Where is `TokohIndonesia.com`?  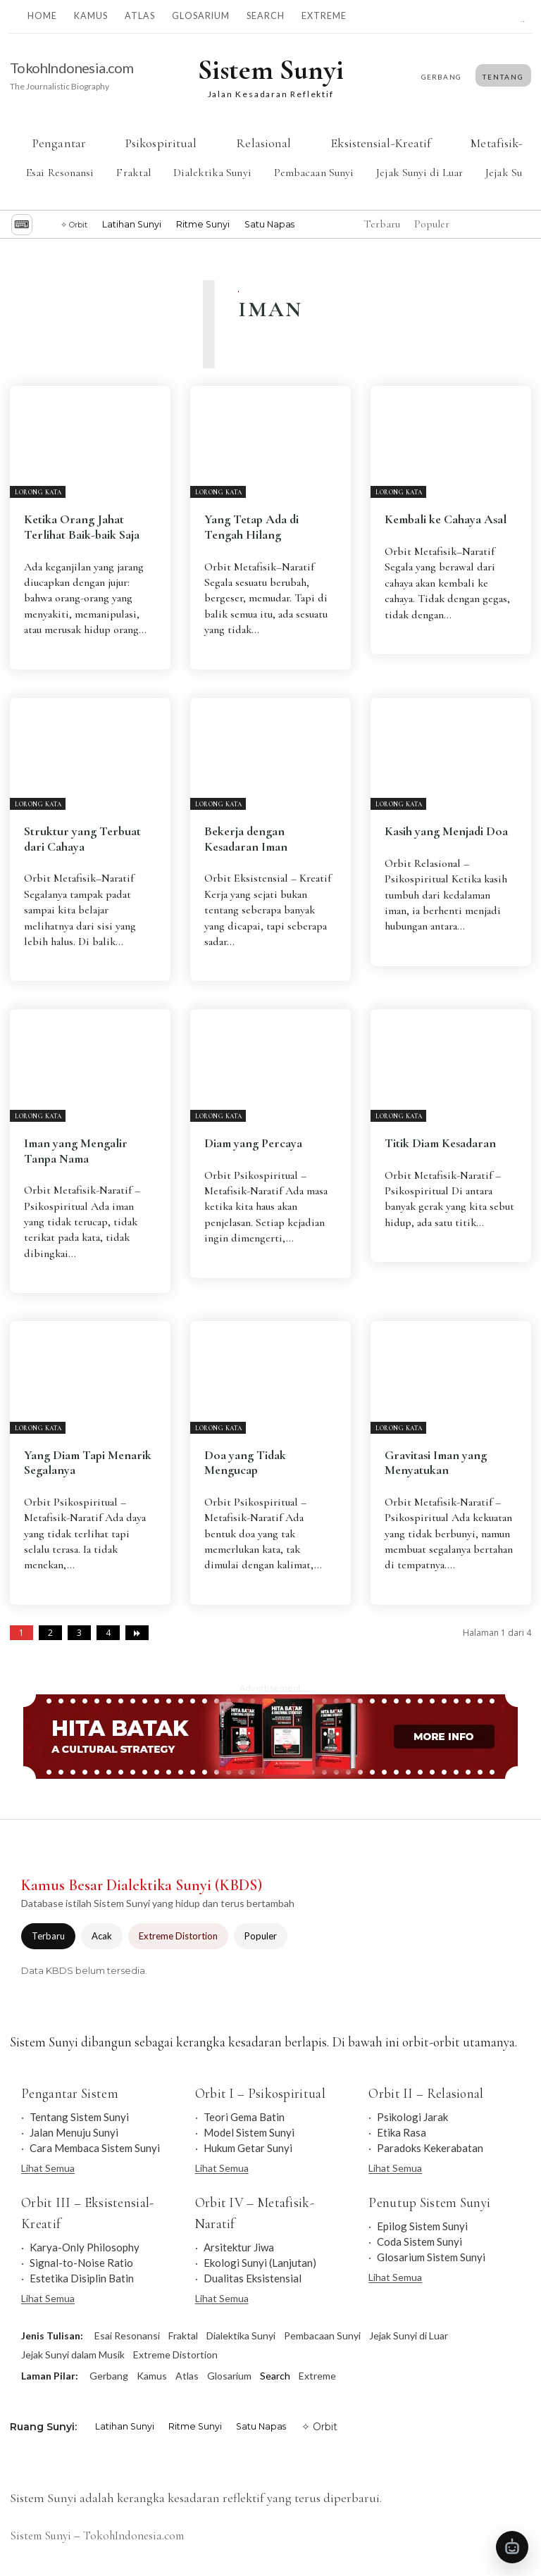
TokohIndonesia.com is located at coordinates (71, 67).